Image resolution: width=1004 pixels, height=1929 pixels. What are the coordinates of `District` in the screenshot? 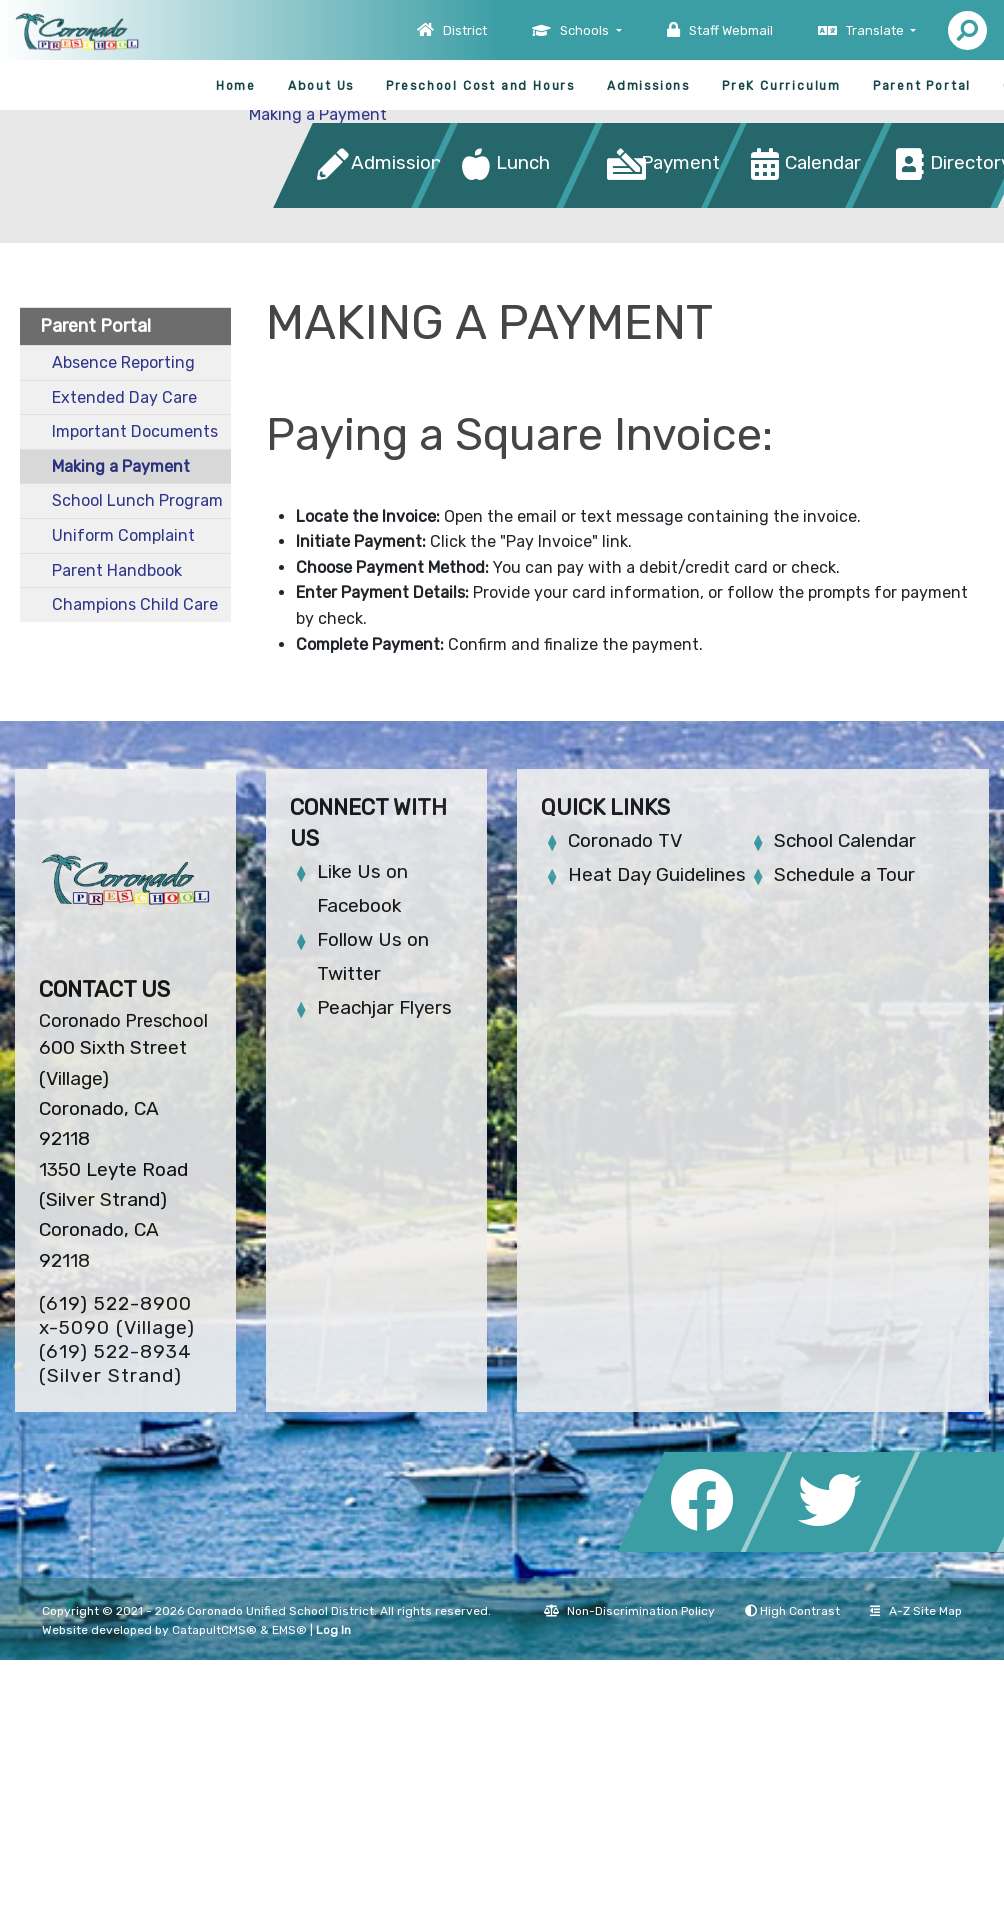 It's located at (465, 30).